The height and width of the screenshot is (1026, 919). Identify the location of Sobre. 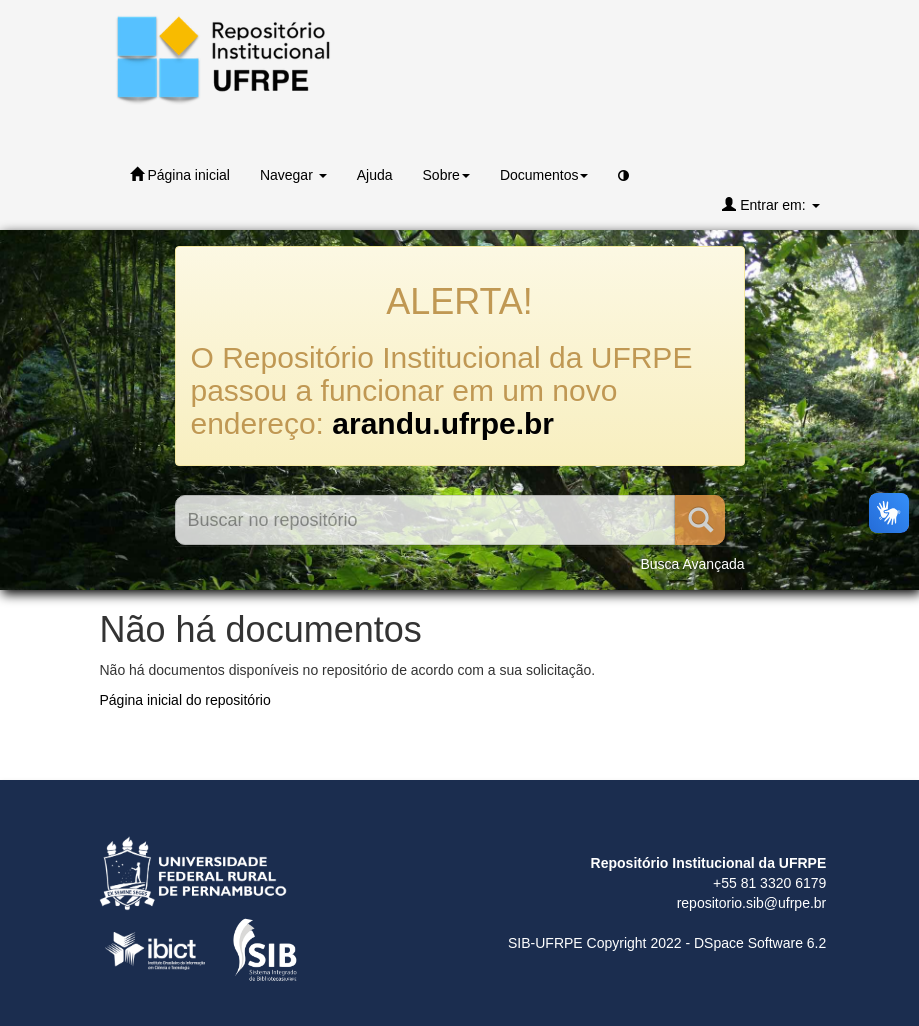
(446, 175).